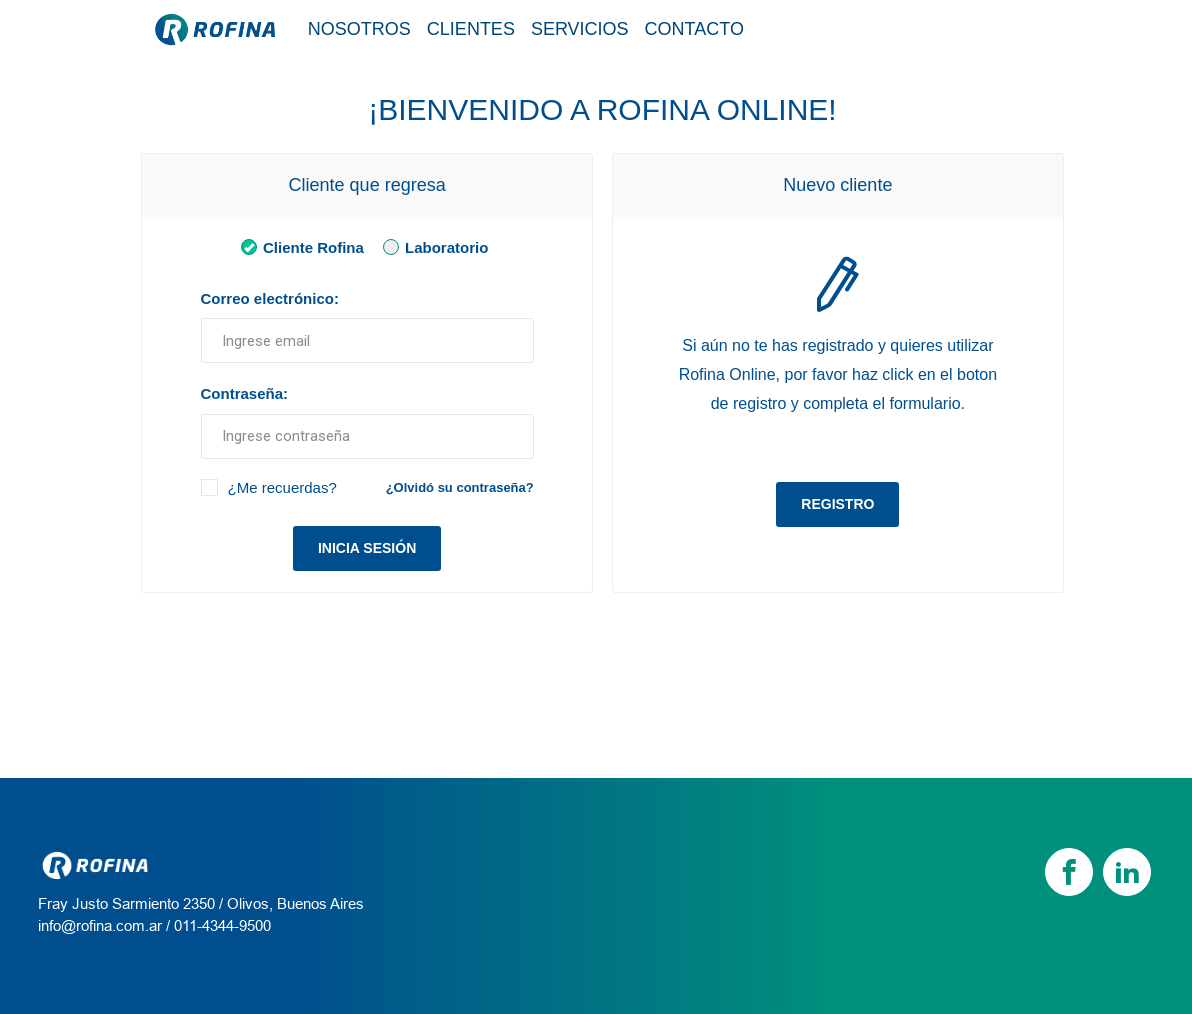  I want to click on Correo electrónico:, so click(270, 298).